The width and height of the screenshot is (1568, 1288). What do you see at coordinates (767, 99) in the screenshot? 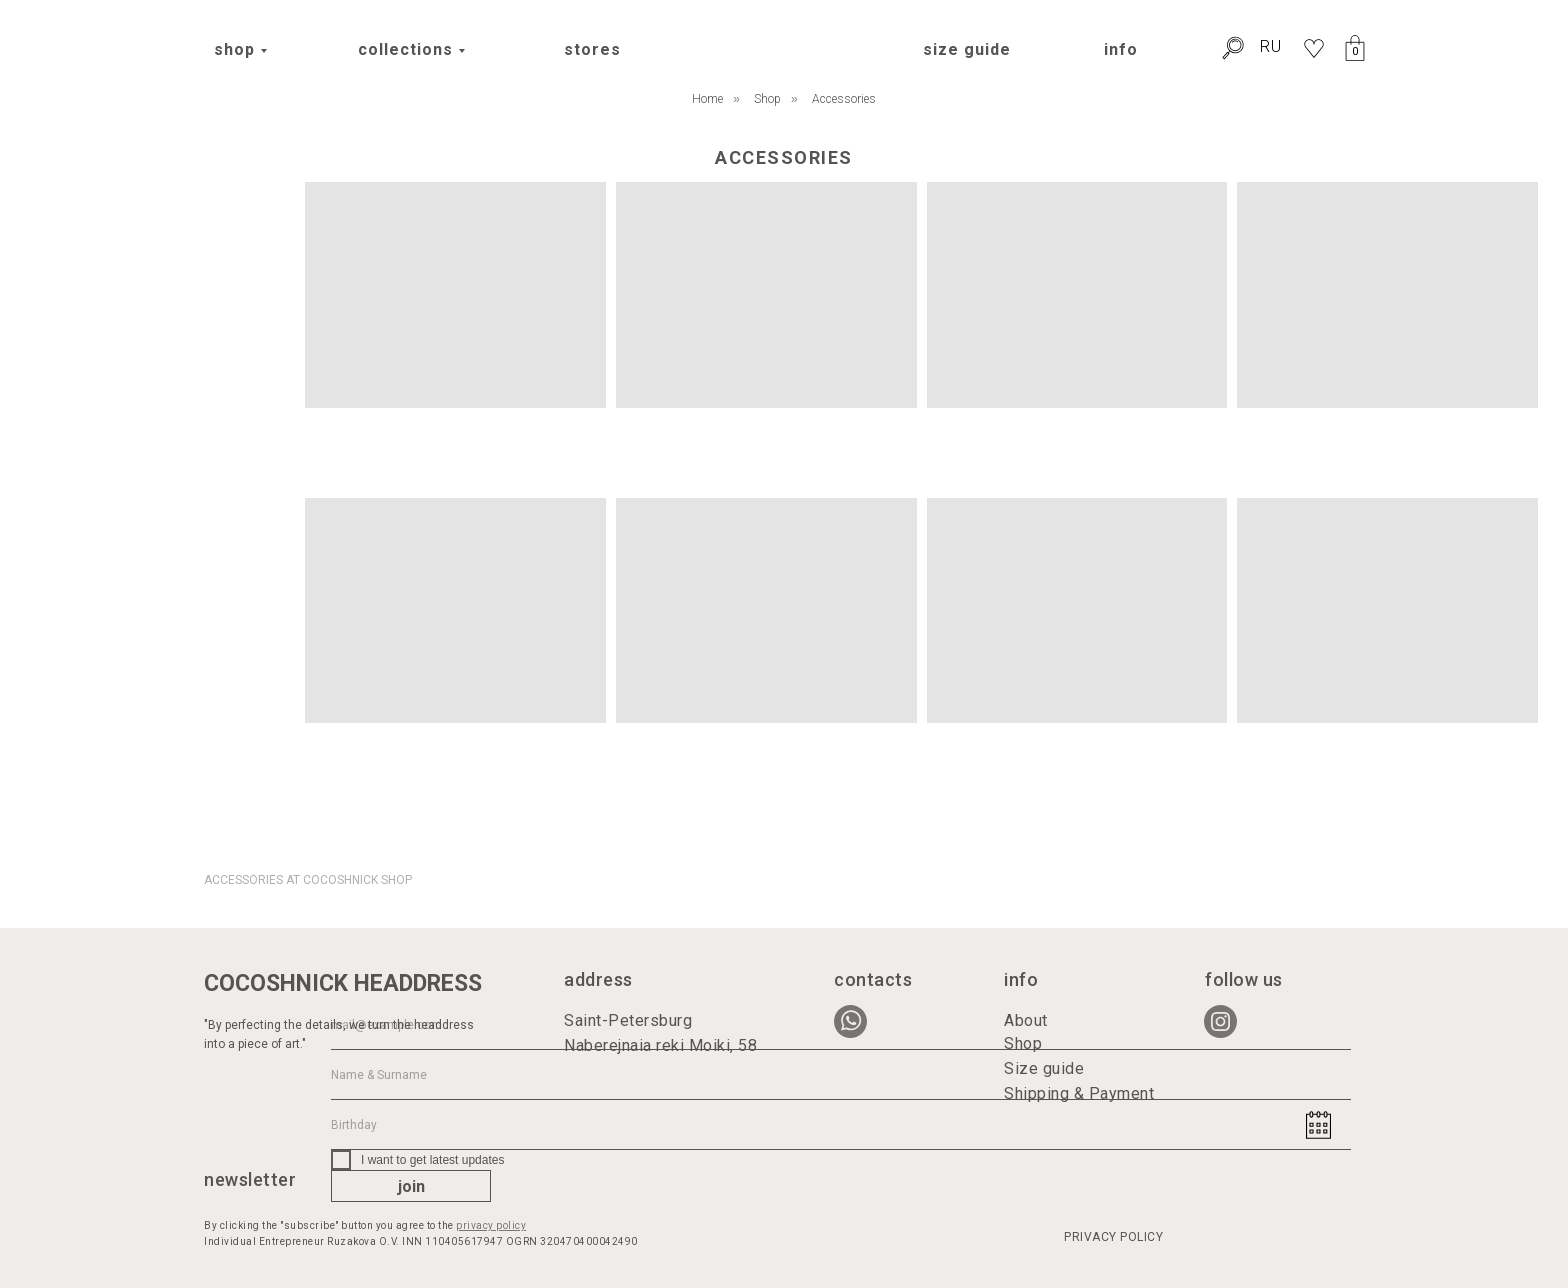
I see `Shop` at bounding box center [767, 99].